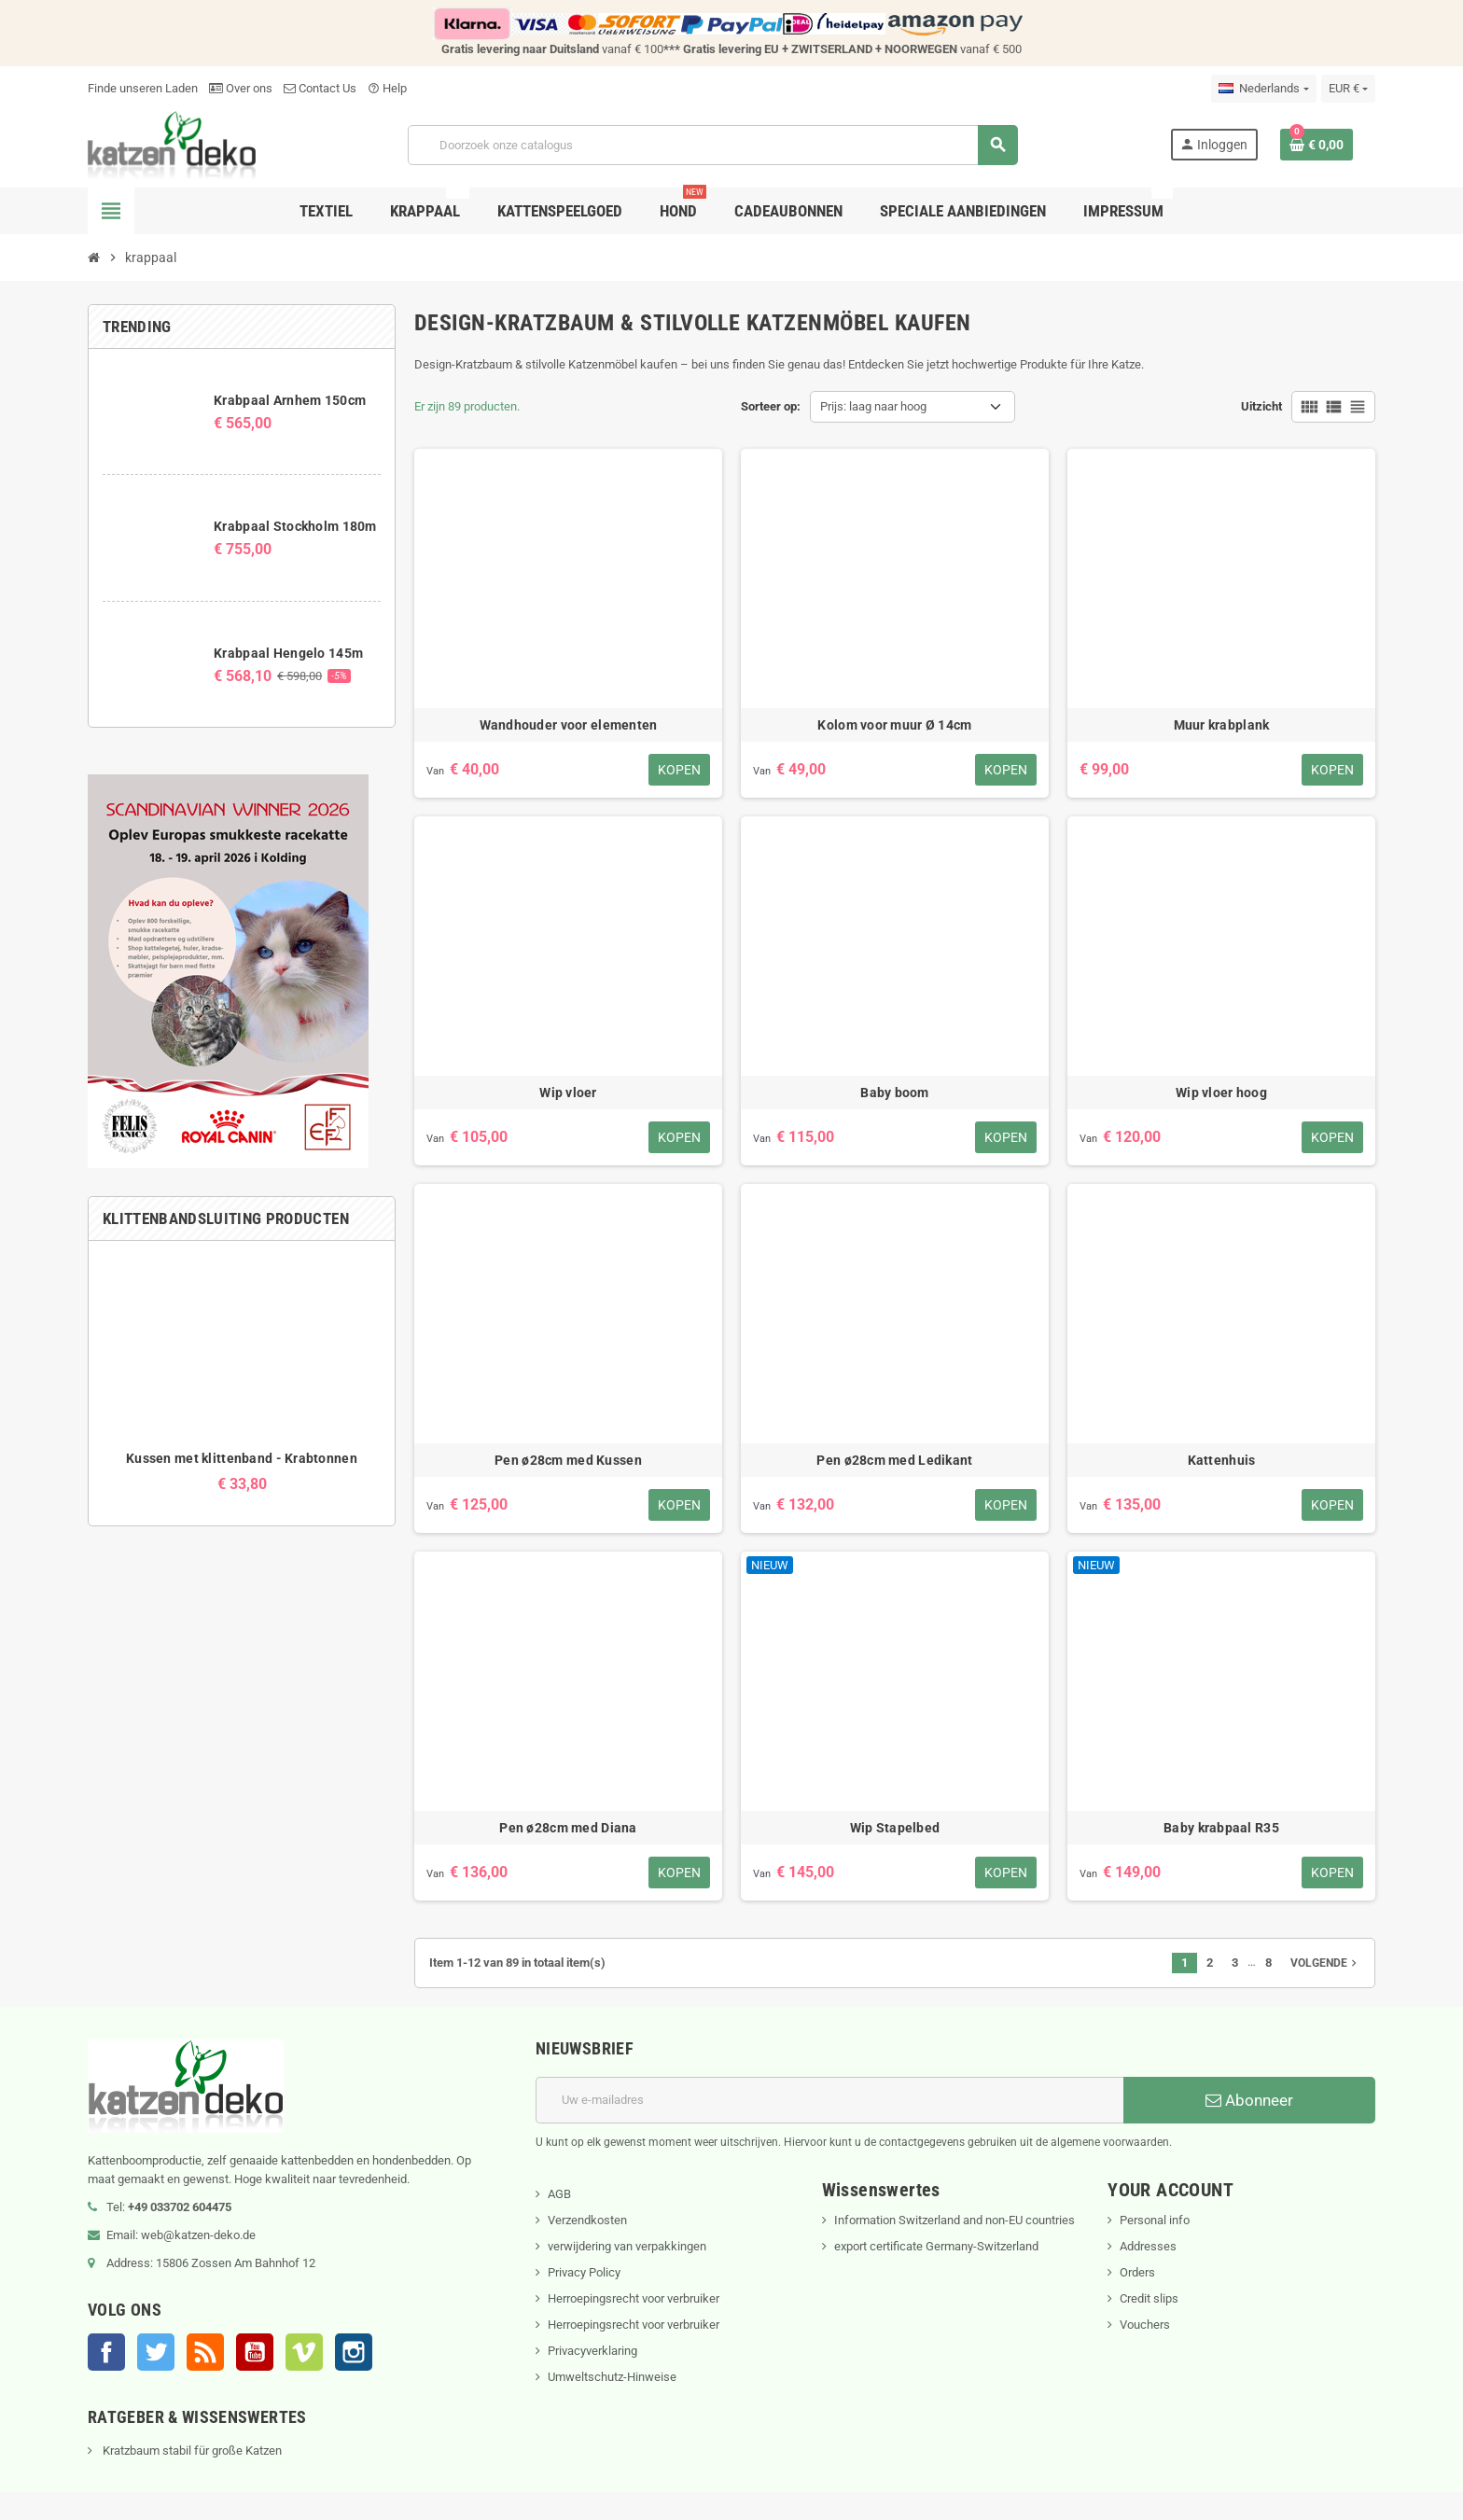  What do you see at coordinates (191, 2450) in the screenshot?
I see `Kratzbaum stabil für große Katzen` at bounding box center [191, 2450].